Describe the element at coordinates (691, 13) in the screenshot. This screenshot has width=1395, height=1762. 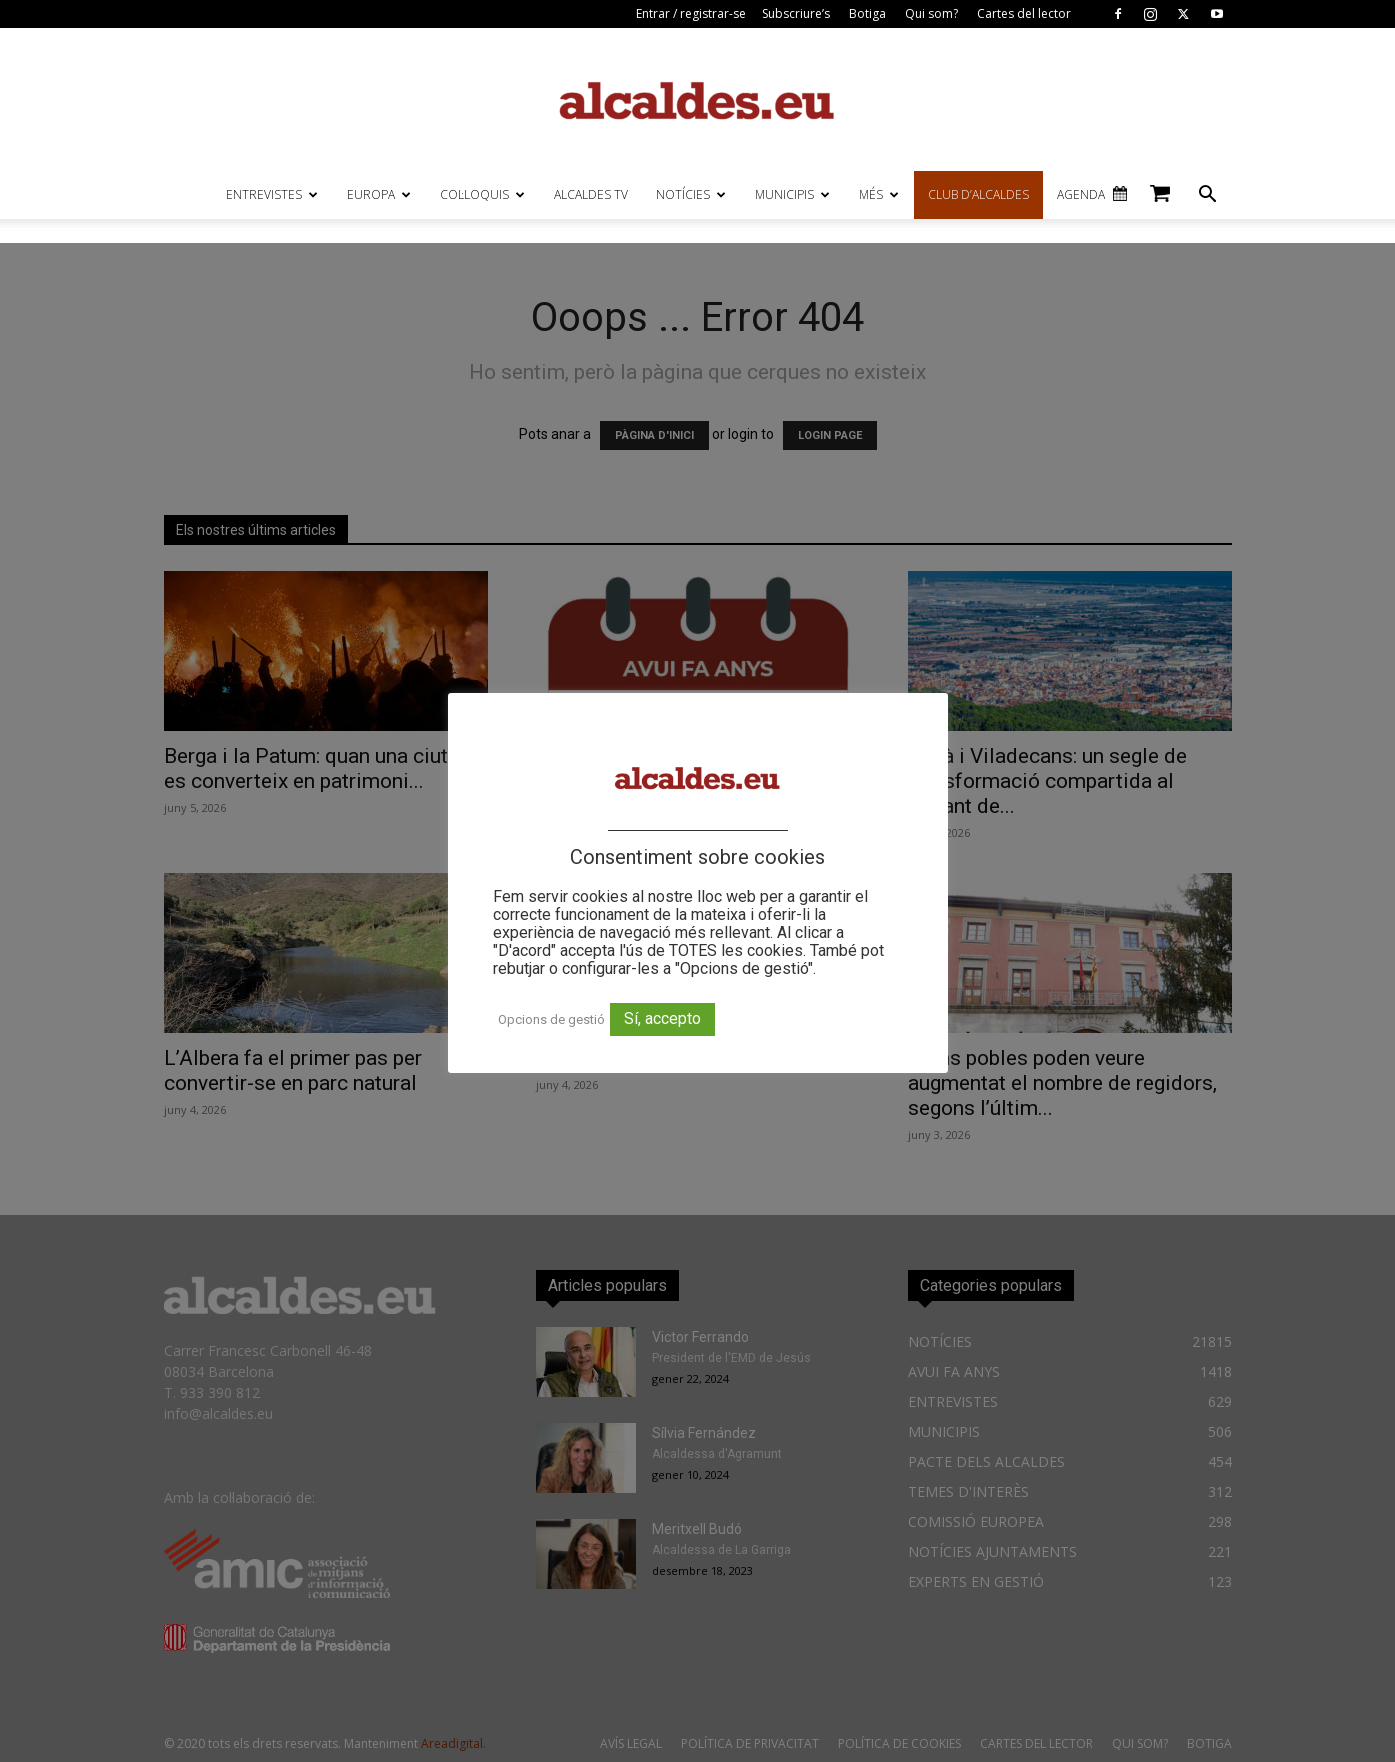
I see `Entrar / registrar-se` at that location.